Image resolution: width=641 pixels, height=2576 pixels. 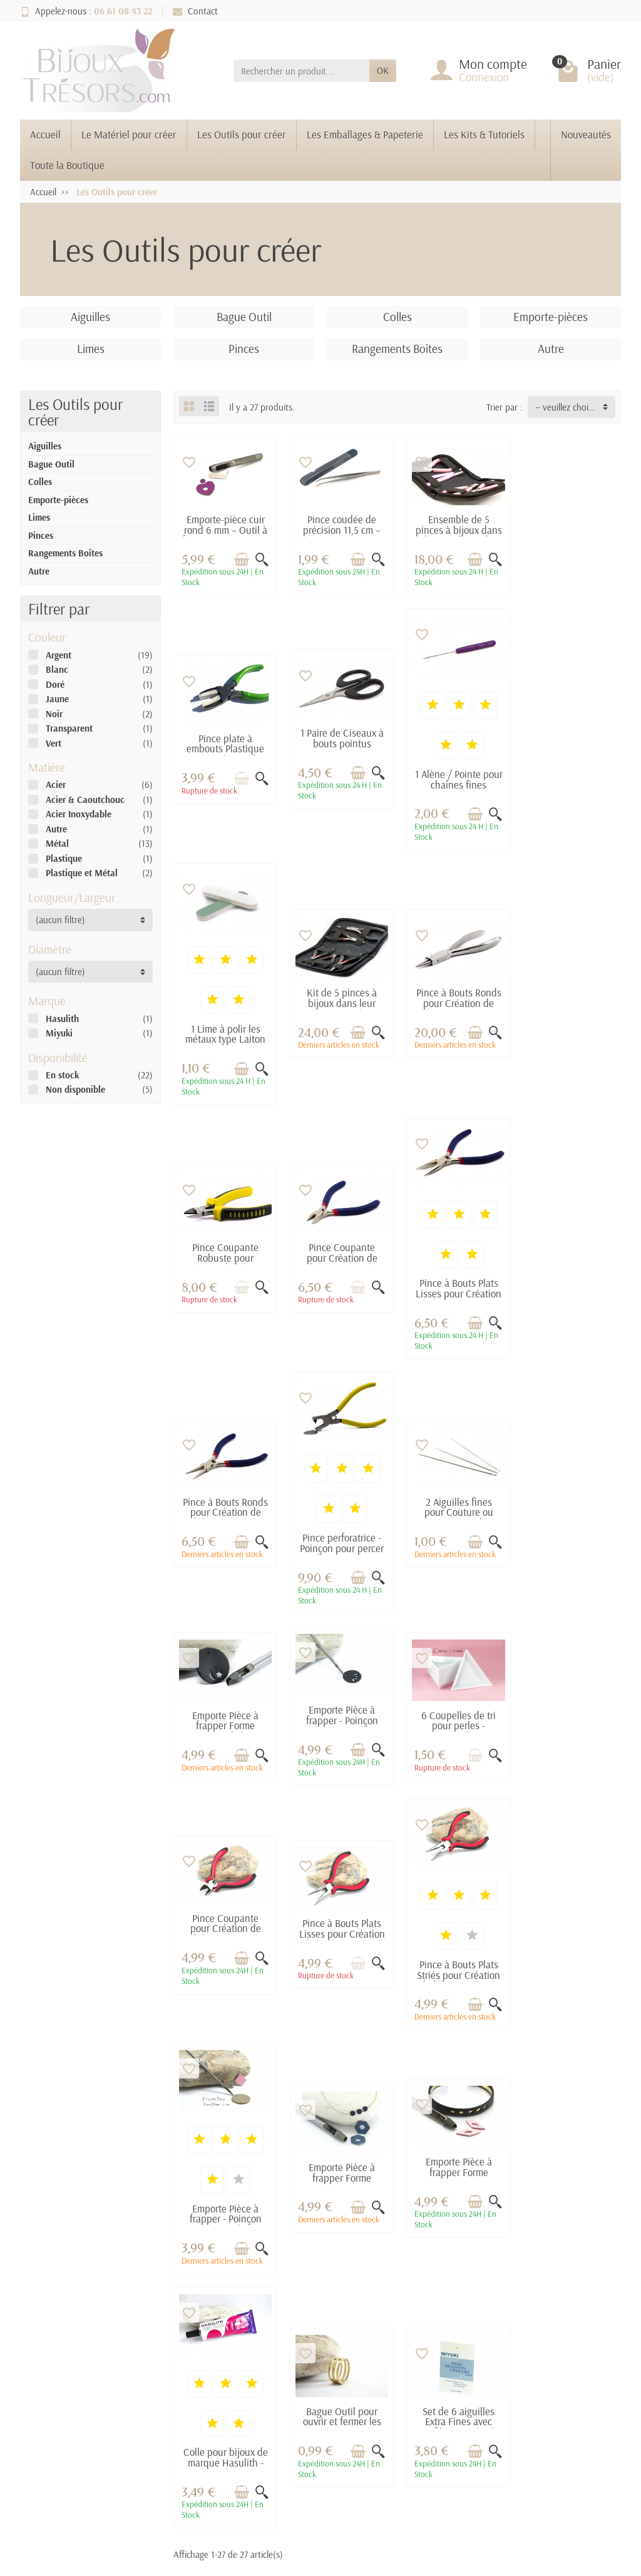 I want to click on Conditions générales, so click(x=173, y=2316).